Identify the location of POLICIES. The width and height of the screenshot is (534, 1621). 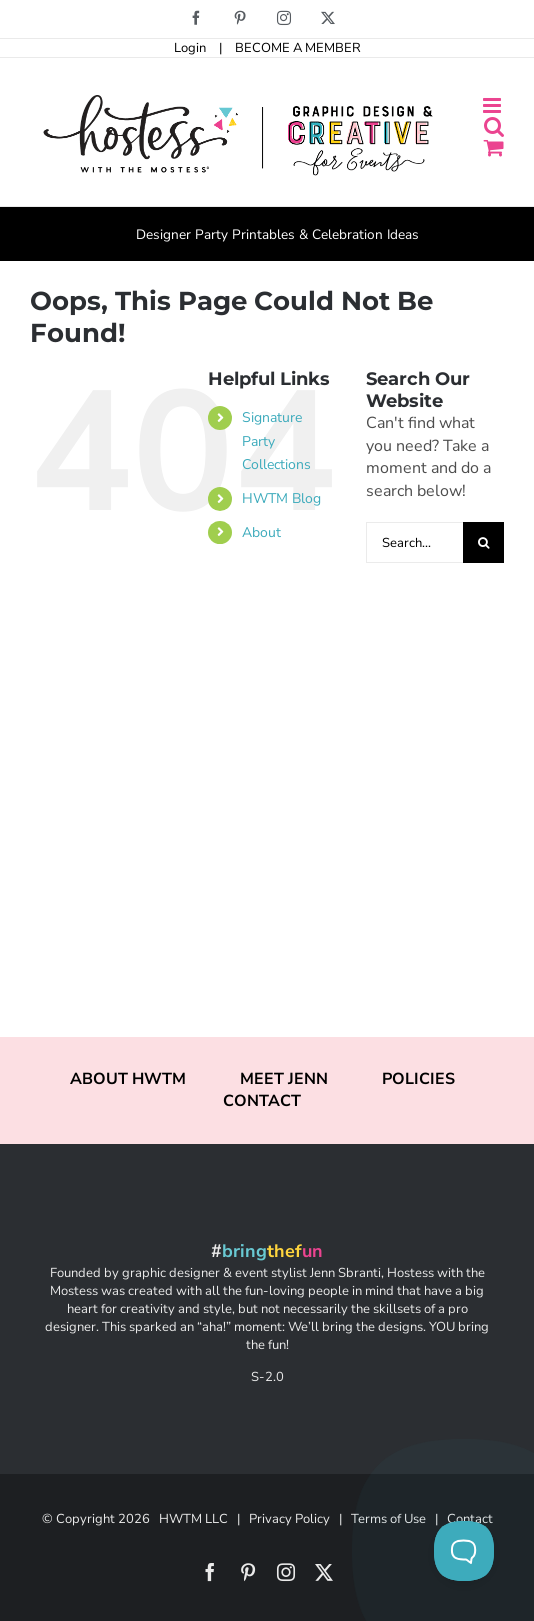
(418, 1079).